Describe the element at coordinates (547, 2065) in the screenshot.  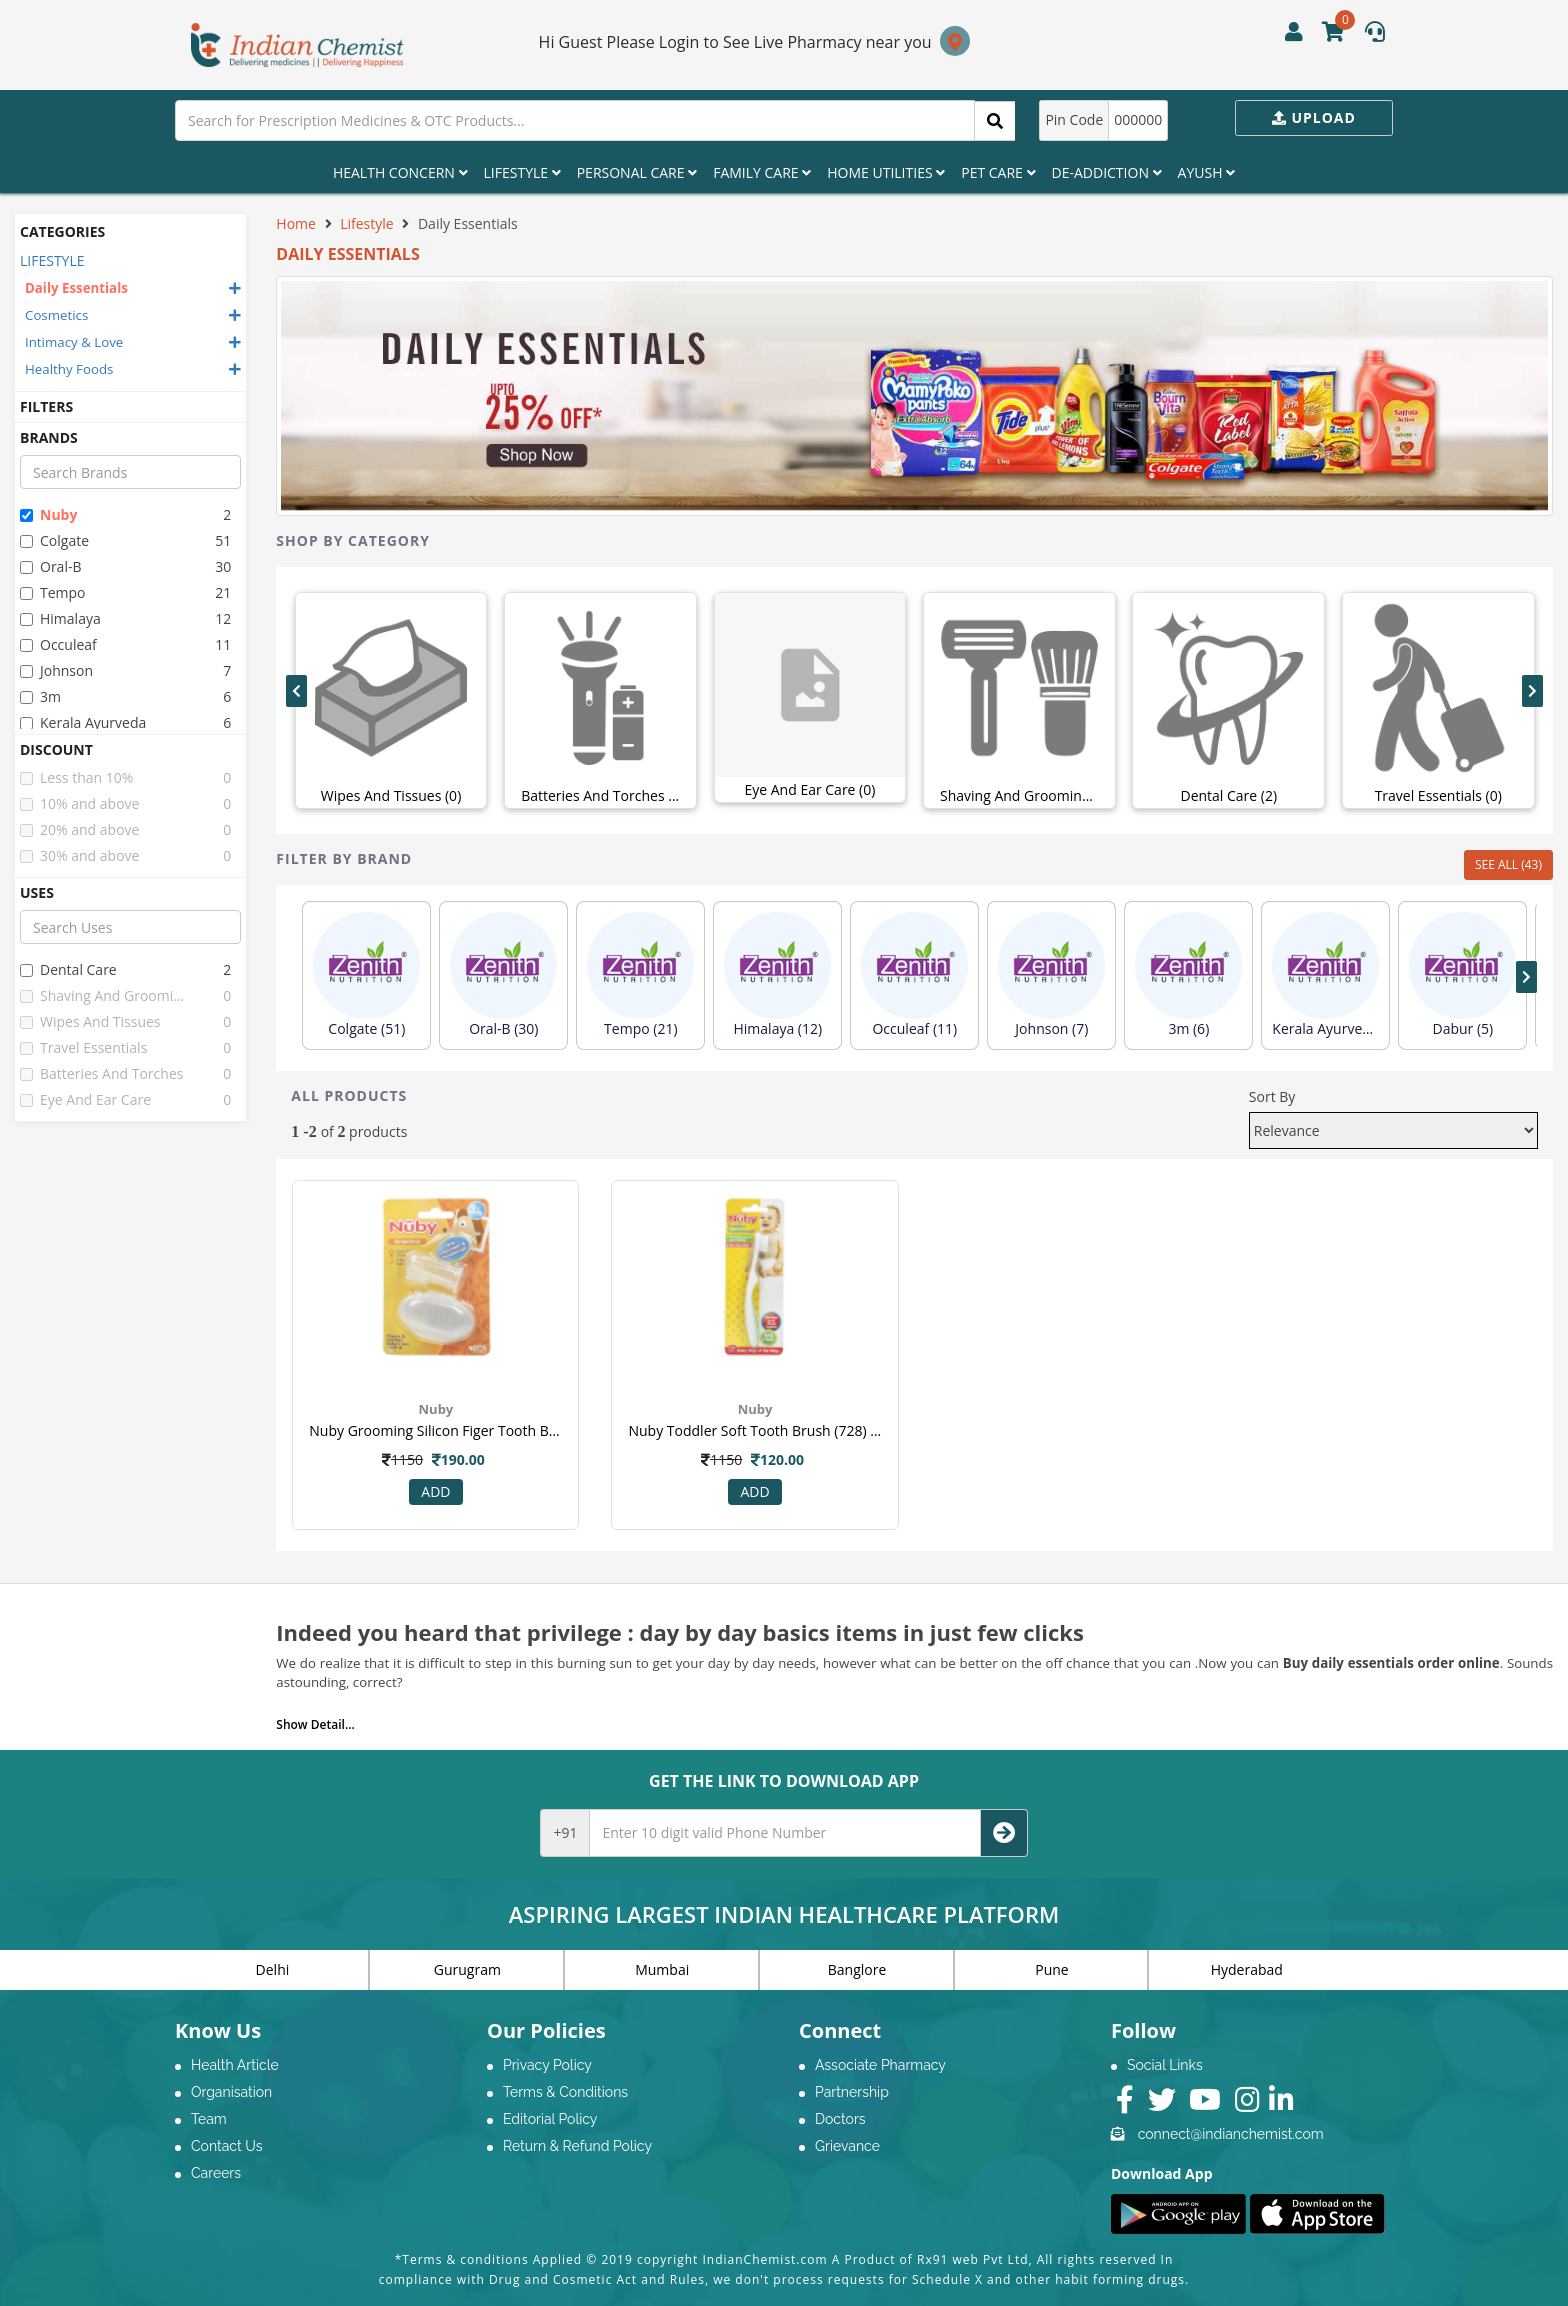
I see `Privacy Policy` at that location.